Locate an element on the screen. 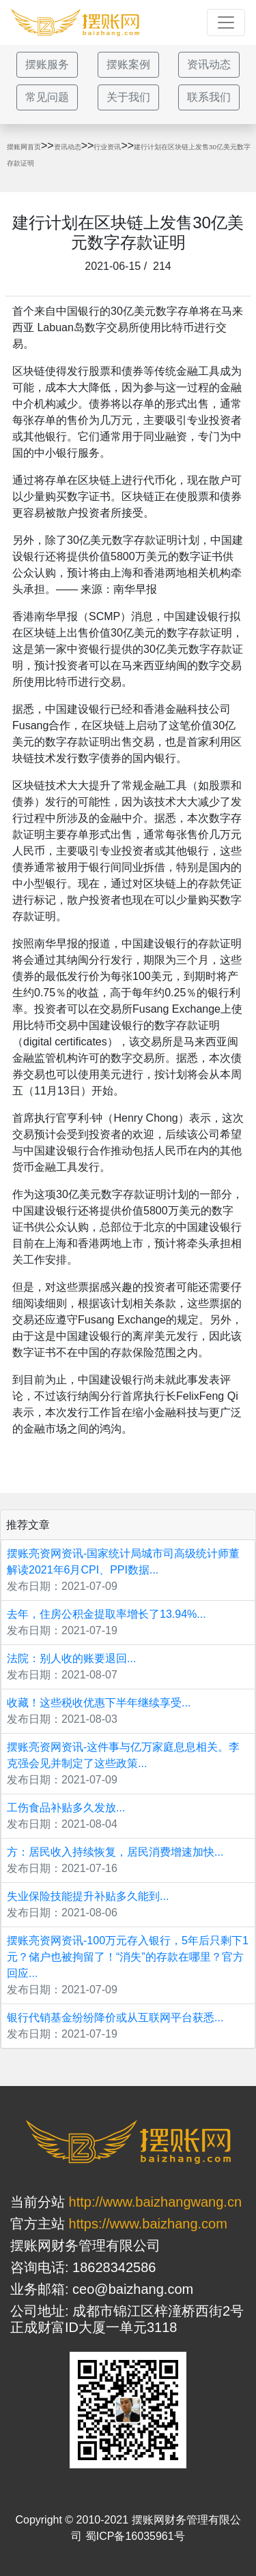 The height and width of the screenshot is (2576, 256). 摆账案例 is located at coordinates (128, 64).